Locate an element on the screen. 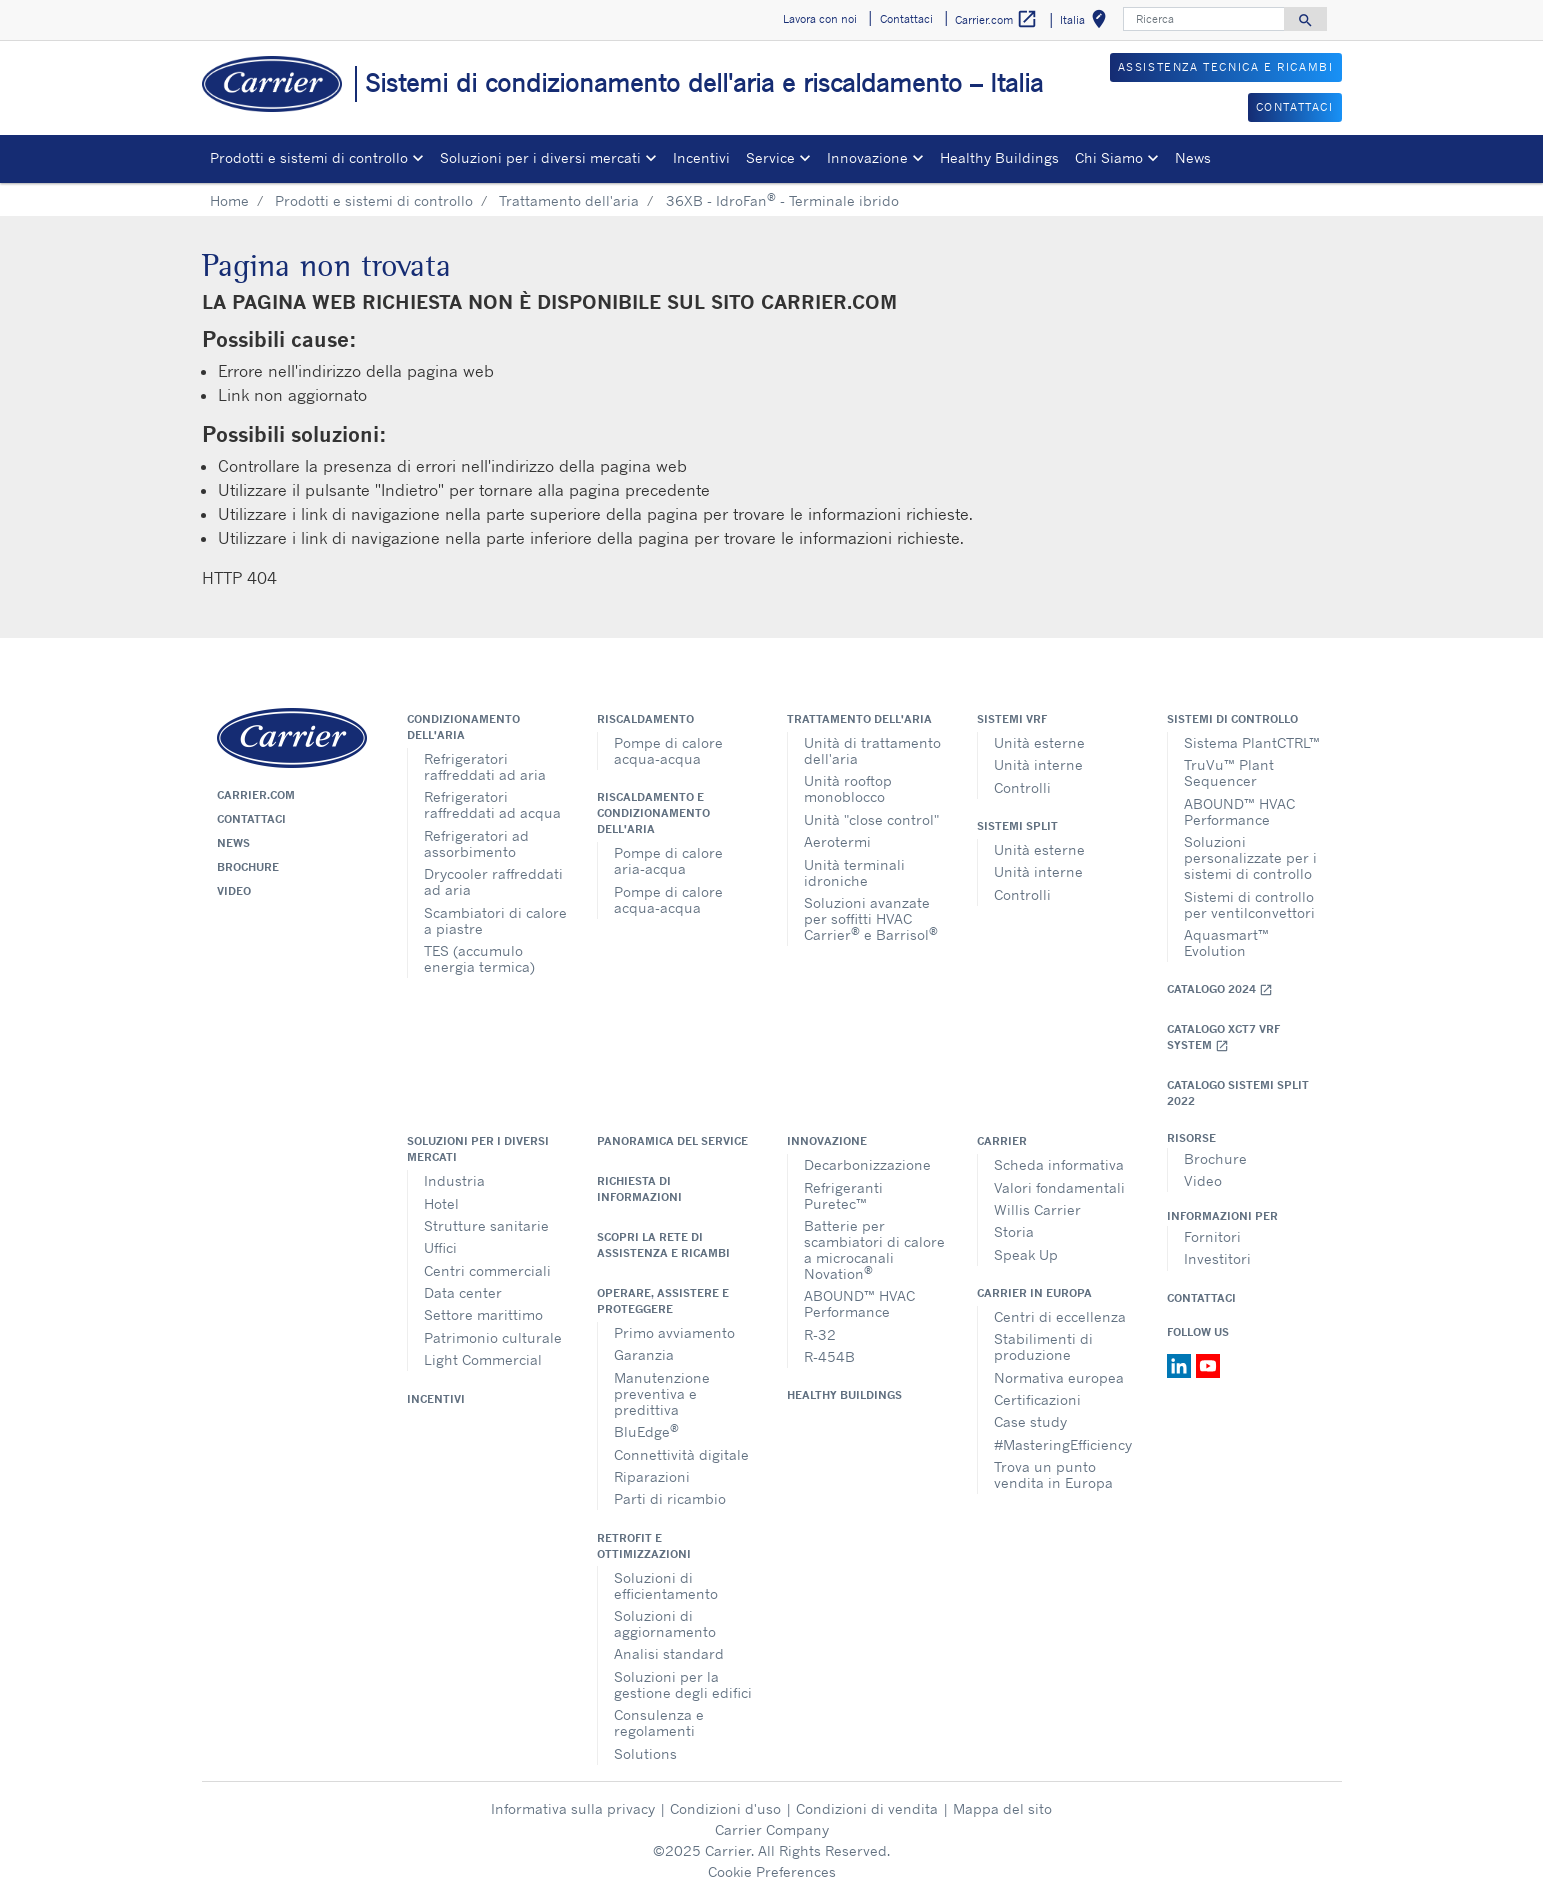 This screenshot has width=1543, height=1898. Unità interne is located at coordinates (1038, 764).